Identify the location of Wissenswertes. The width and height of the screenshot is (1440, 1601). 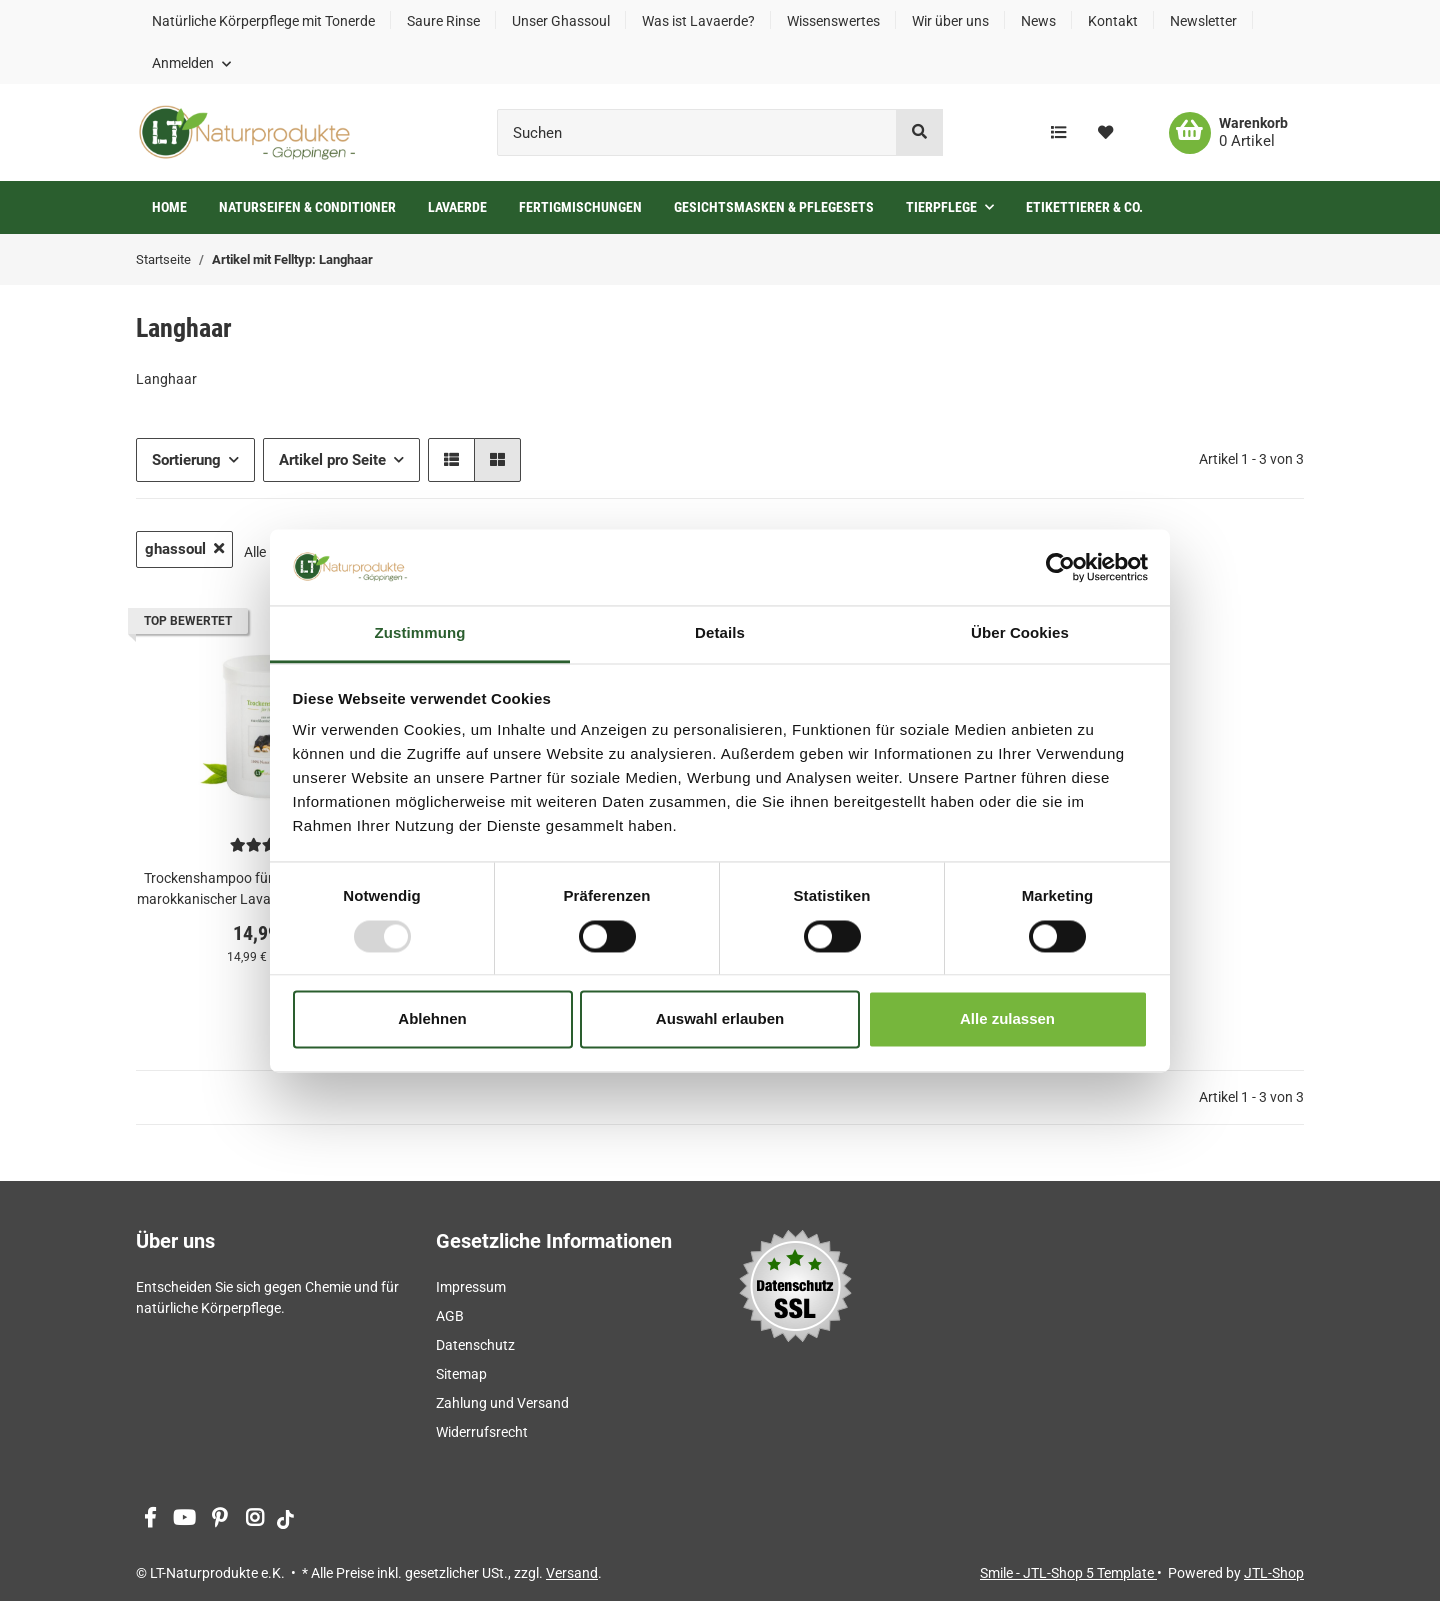
(833, 21).